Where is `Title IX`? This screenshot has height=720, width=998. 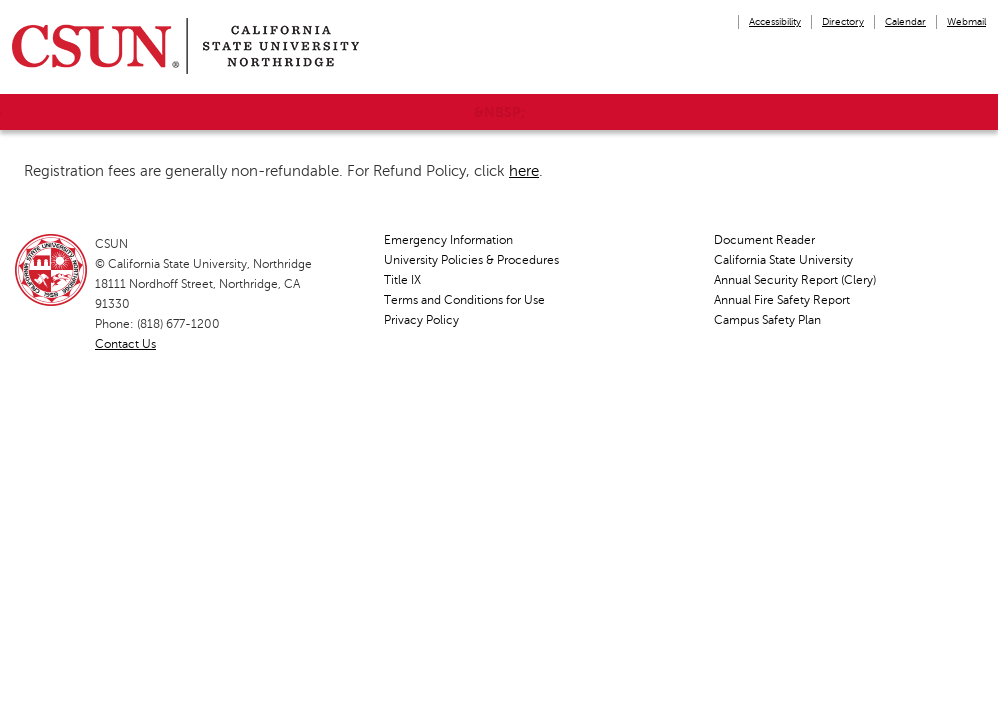 Title IX is located at coordinates (402, 280).